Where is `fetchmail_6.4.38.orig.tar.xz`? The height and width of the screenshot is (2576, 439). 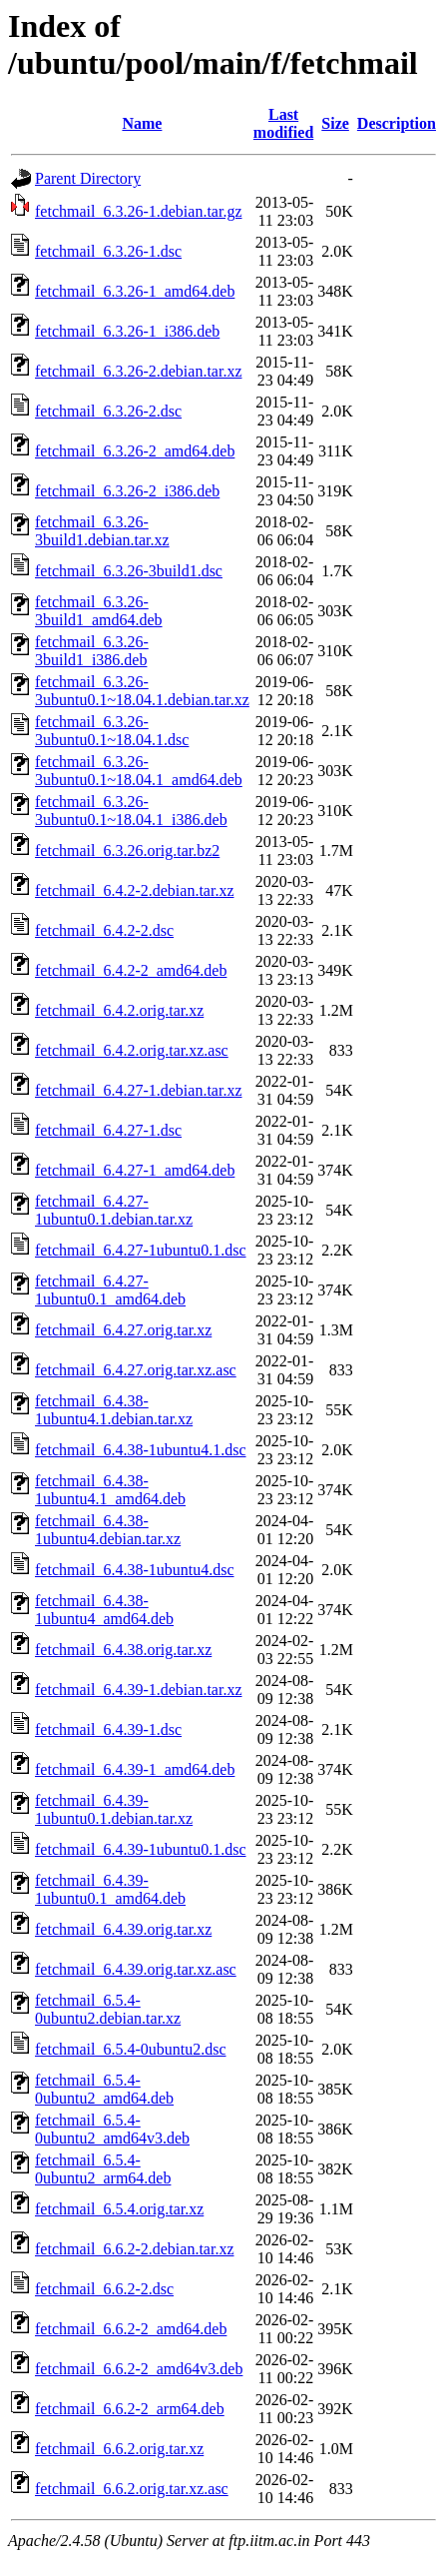
fetchmail_6.4.38.orig.tar.xz is located at coordinates (123, 1649).